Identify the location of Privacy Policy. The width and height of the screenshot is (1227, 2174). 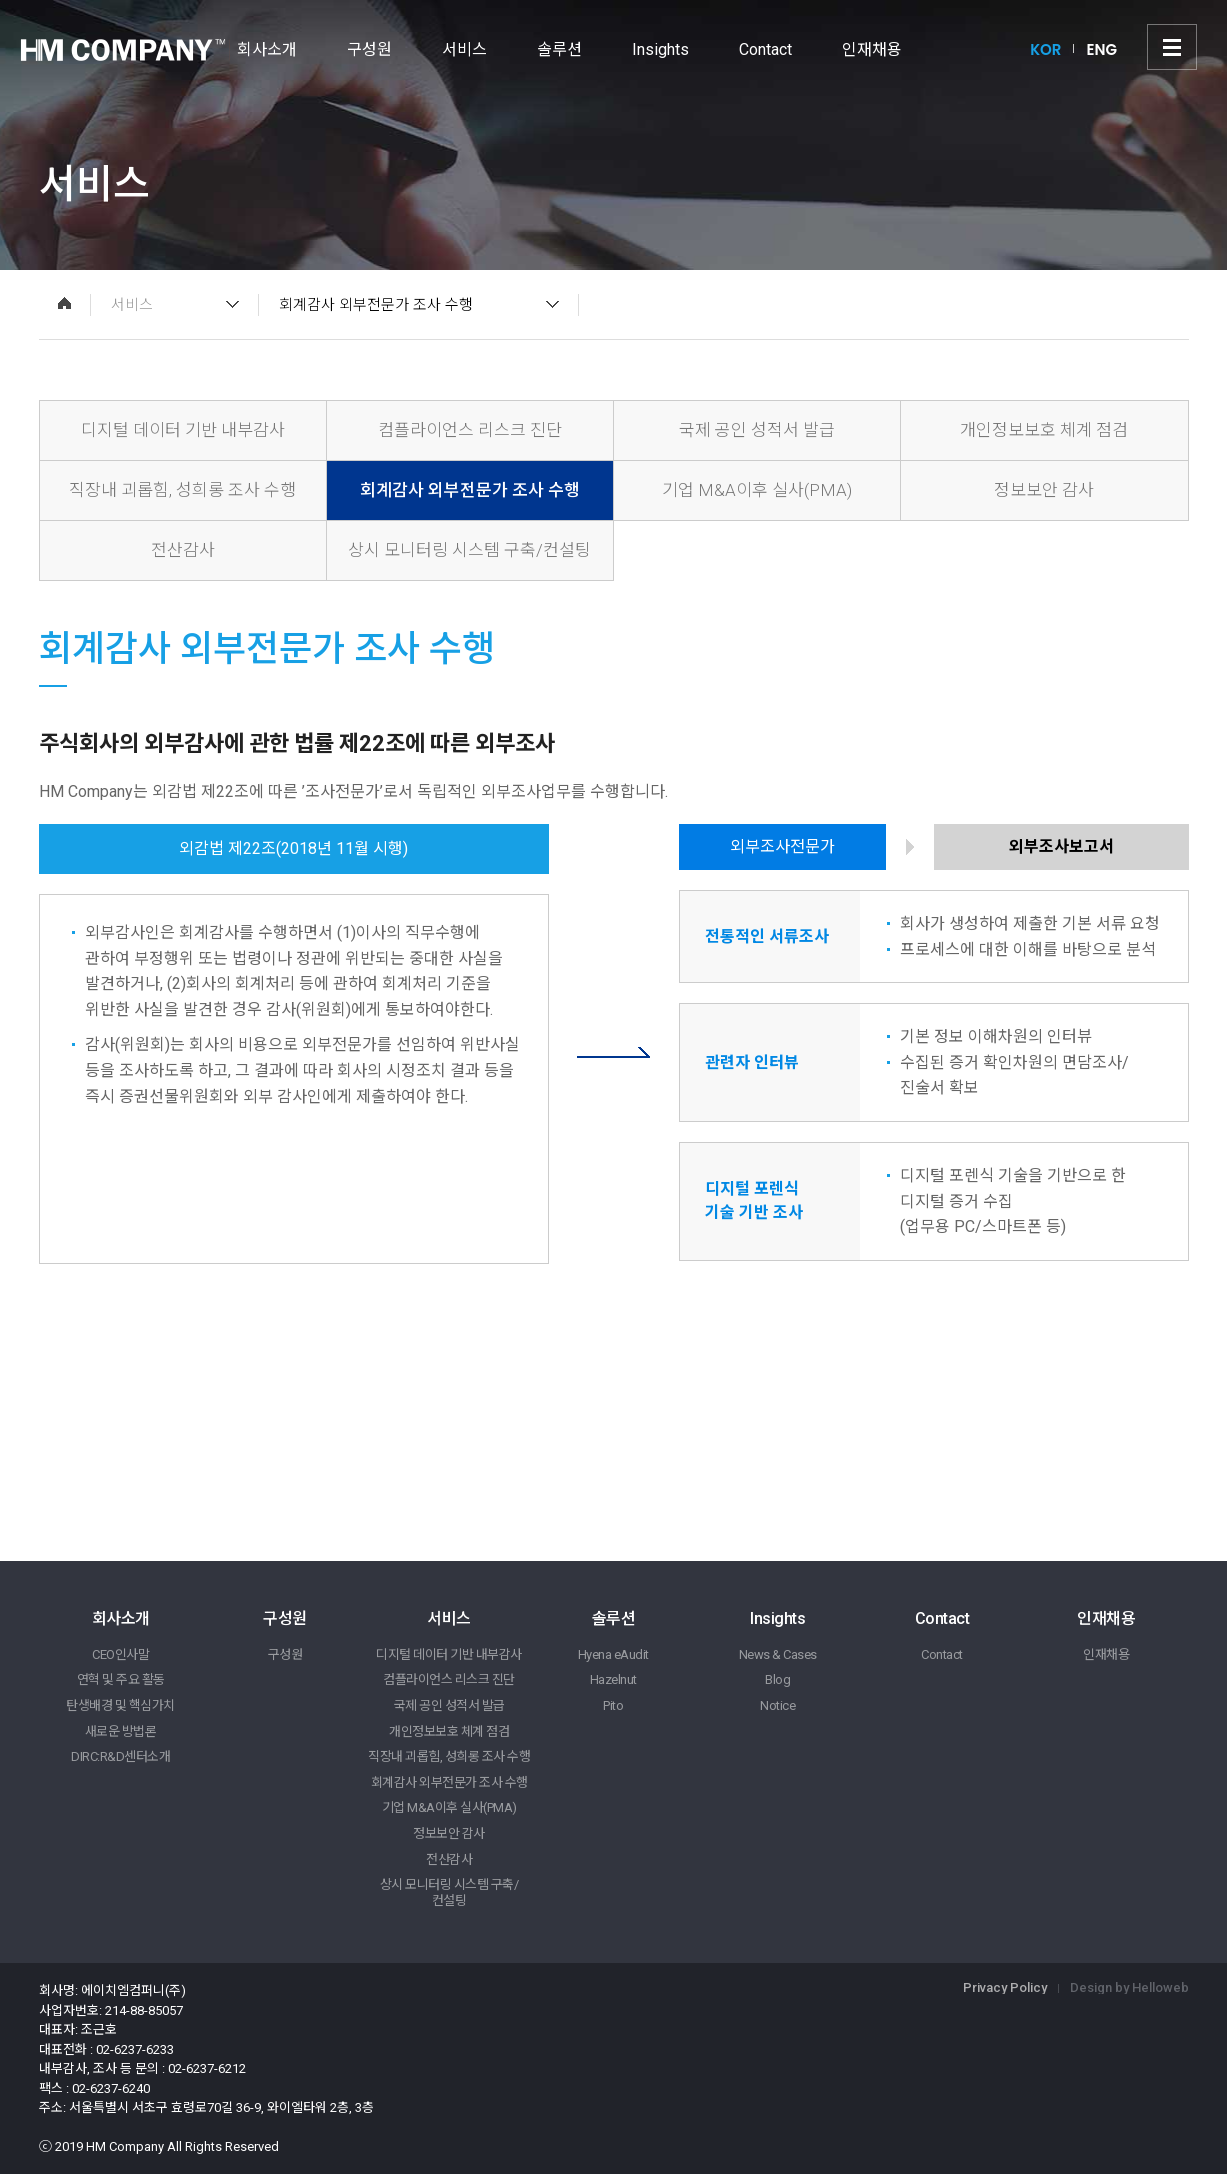
(1005, 1987).